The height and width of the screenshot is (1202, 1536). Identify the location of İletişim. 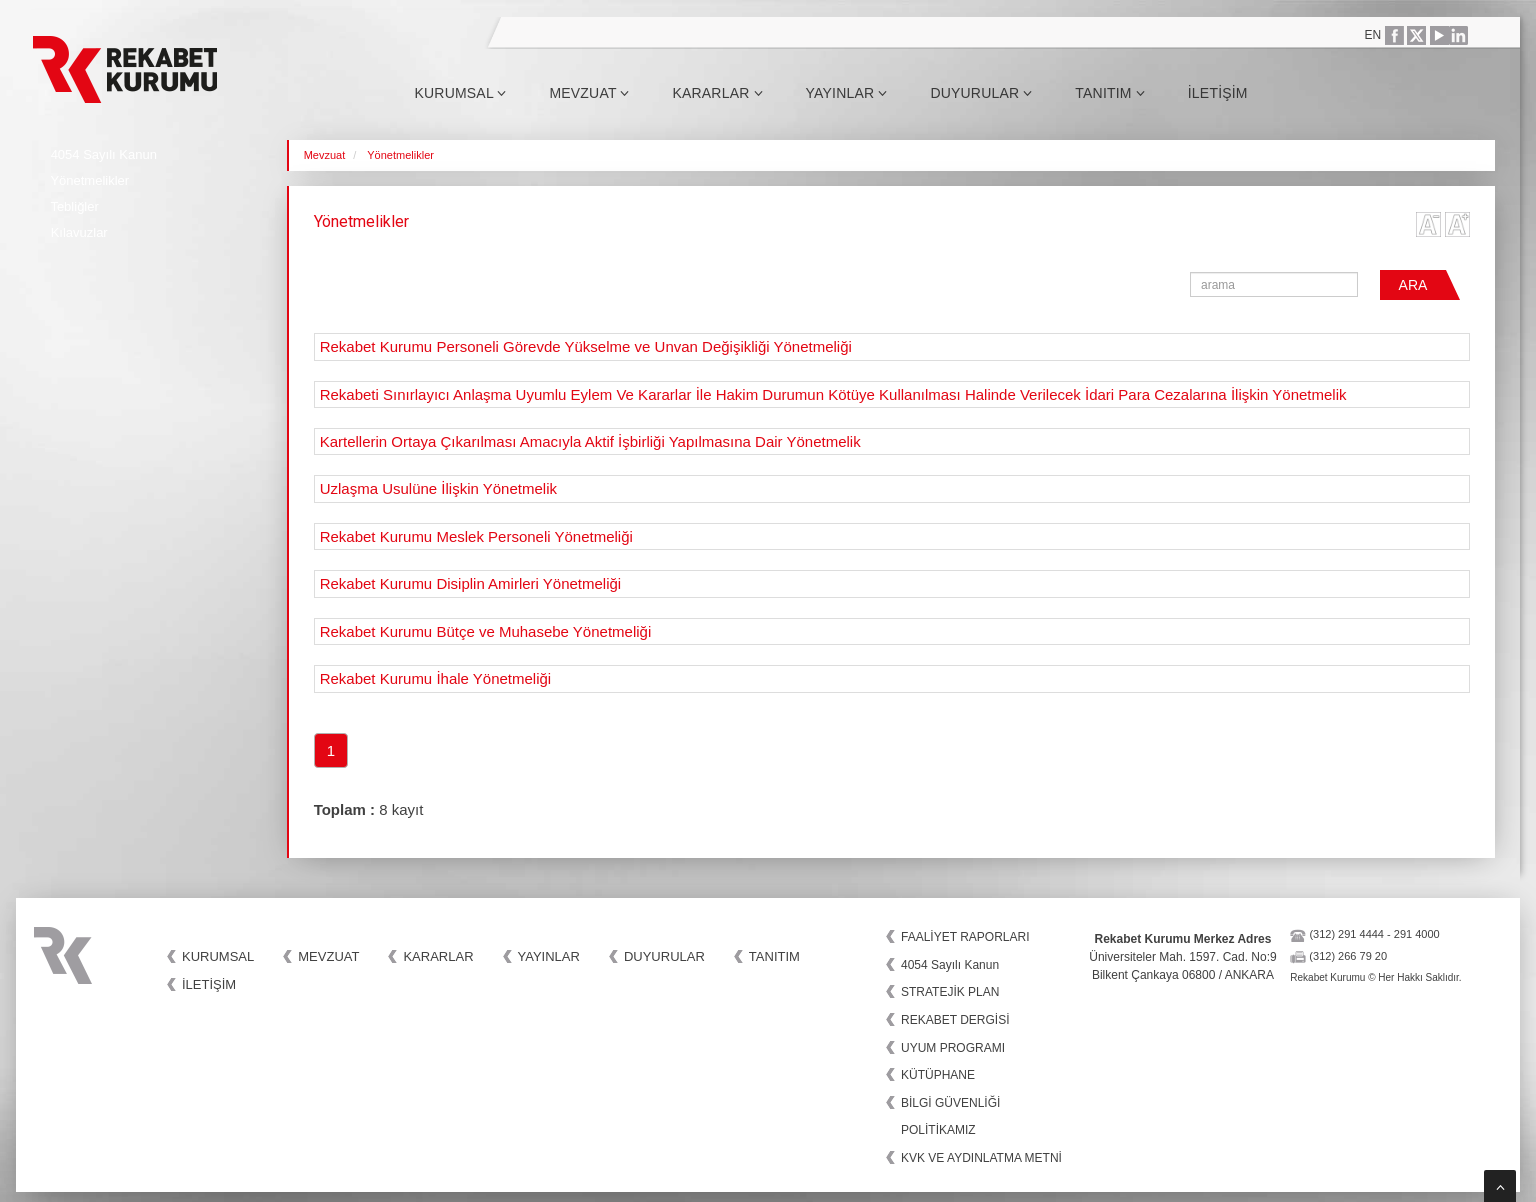
(1218, 93).